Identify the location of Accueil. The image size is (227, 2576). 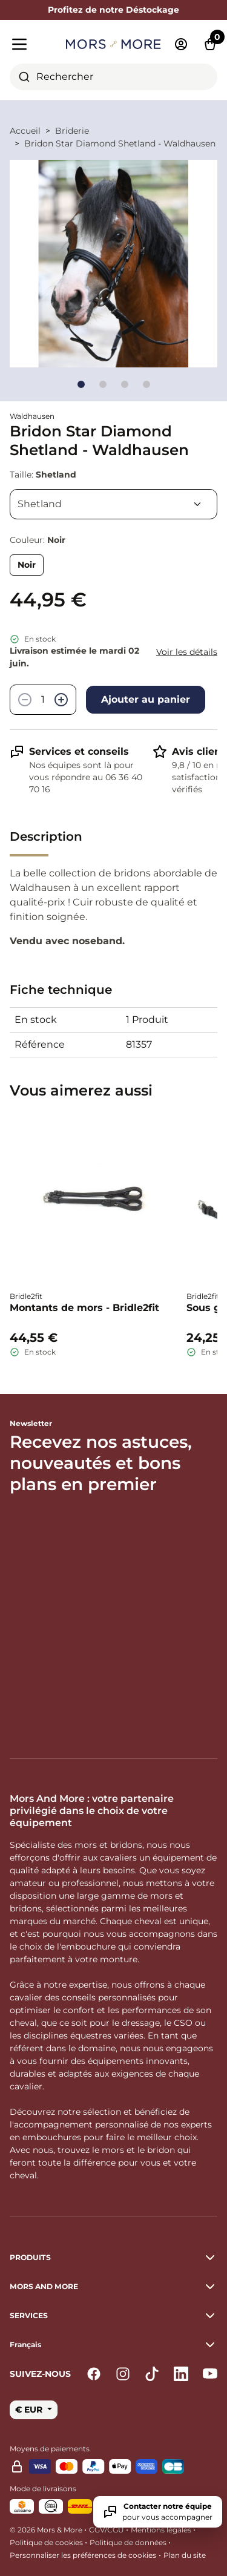
(25, 130).